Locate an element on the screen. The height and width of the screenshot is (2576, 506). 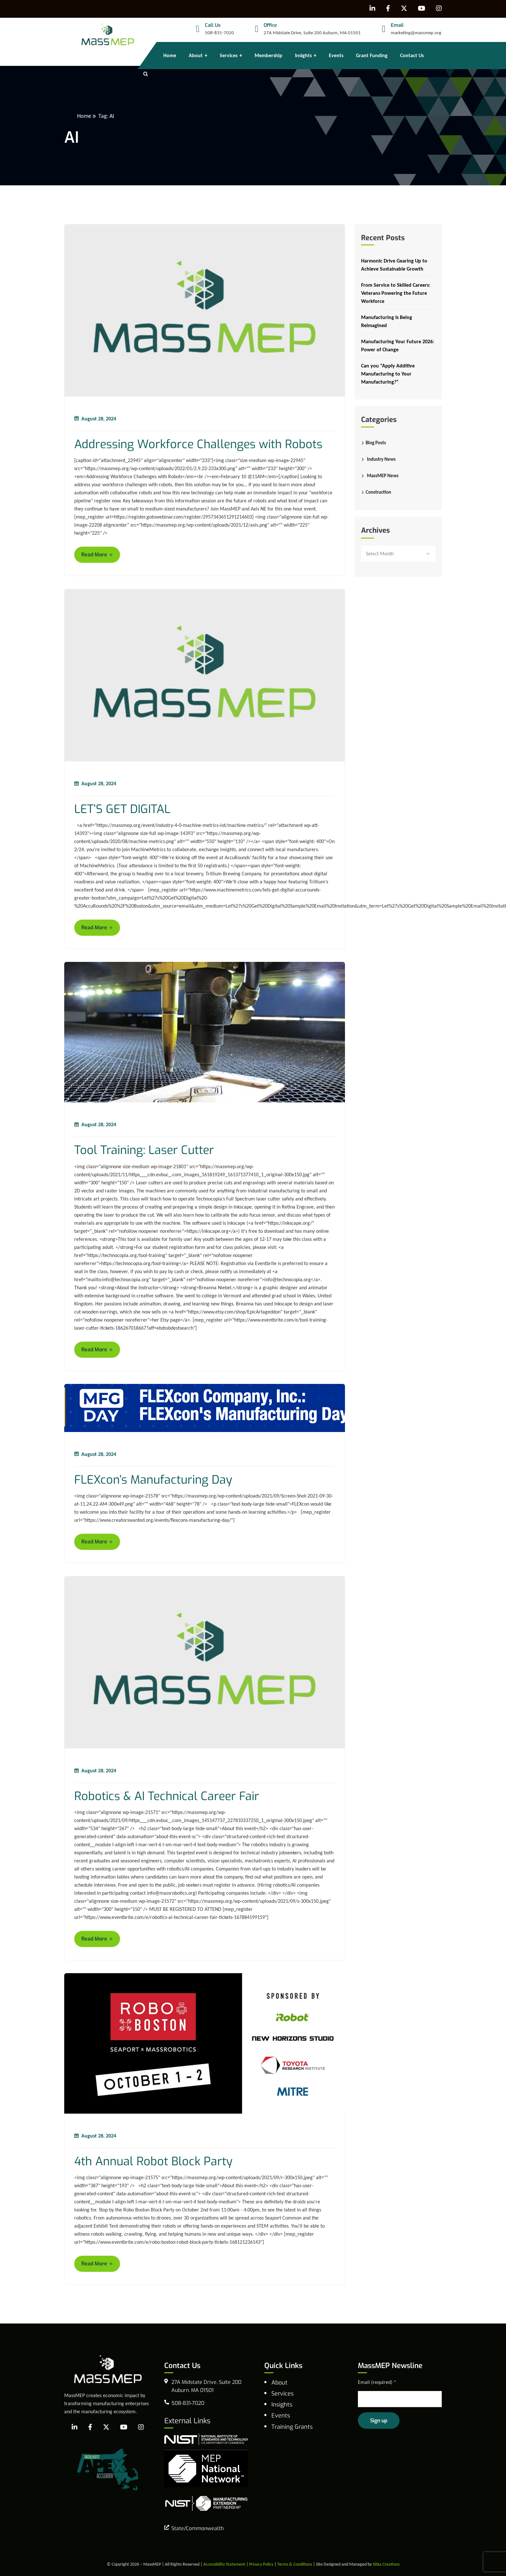
From Service to Skilled Careers: Veterans Powering the Future Workforce is located at coordinates (395, 293).